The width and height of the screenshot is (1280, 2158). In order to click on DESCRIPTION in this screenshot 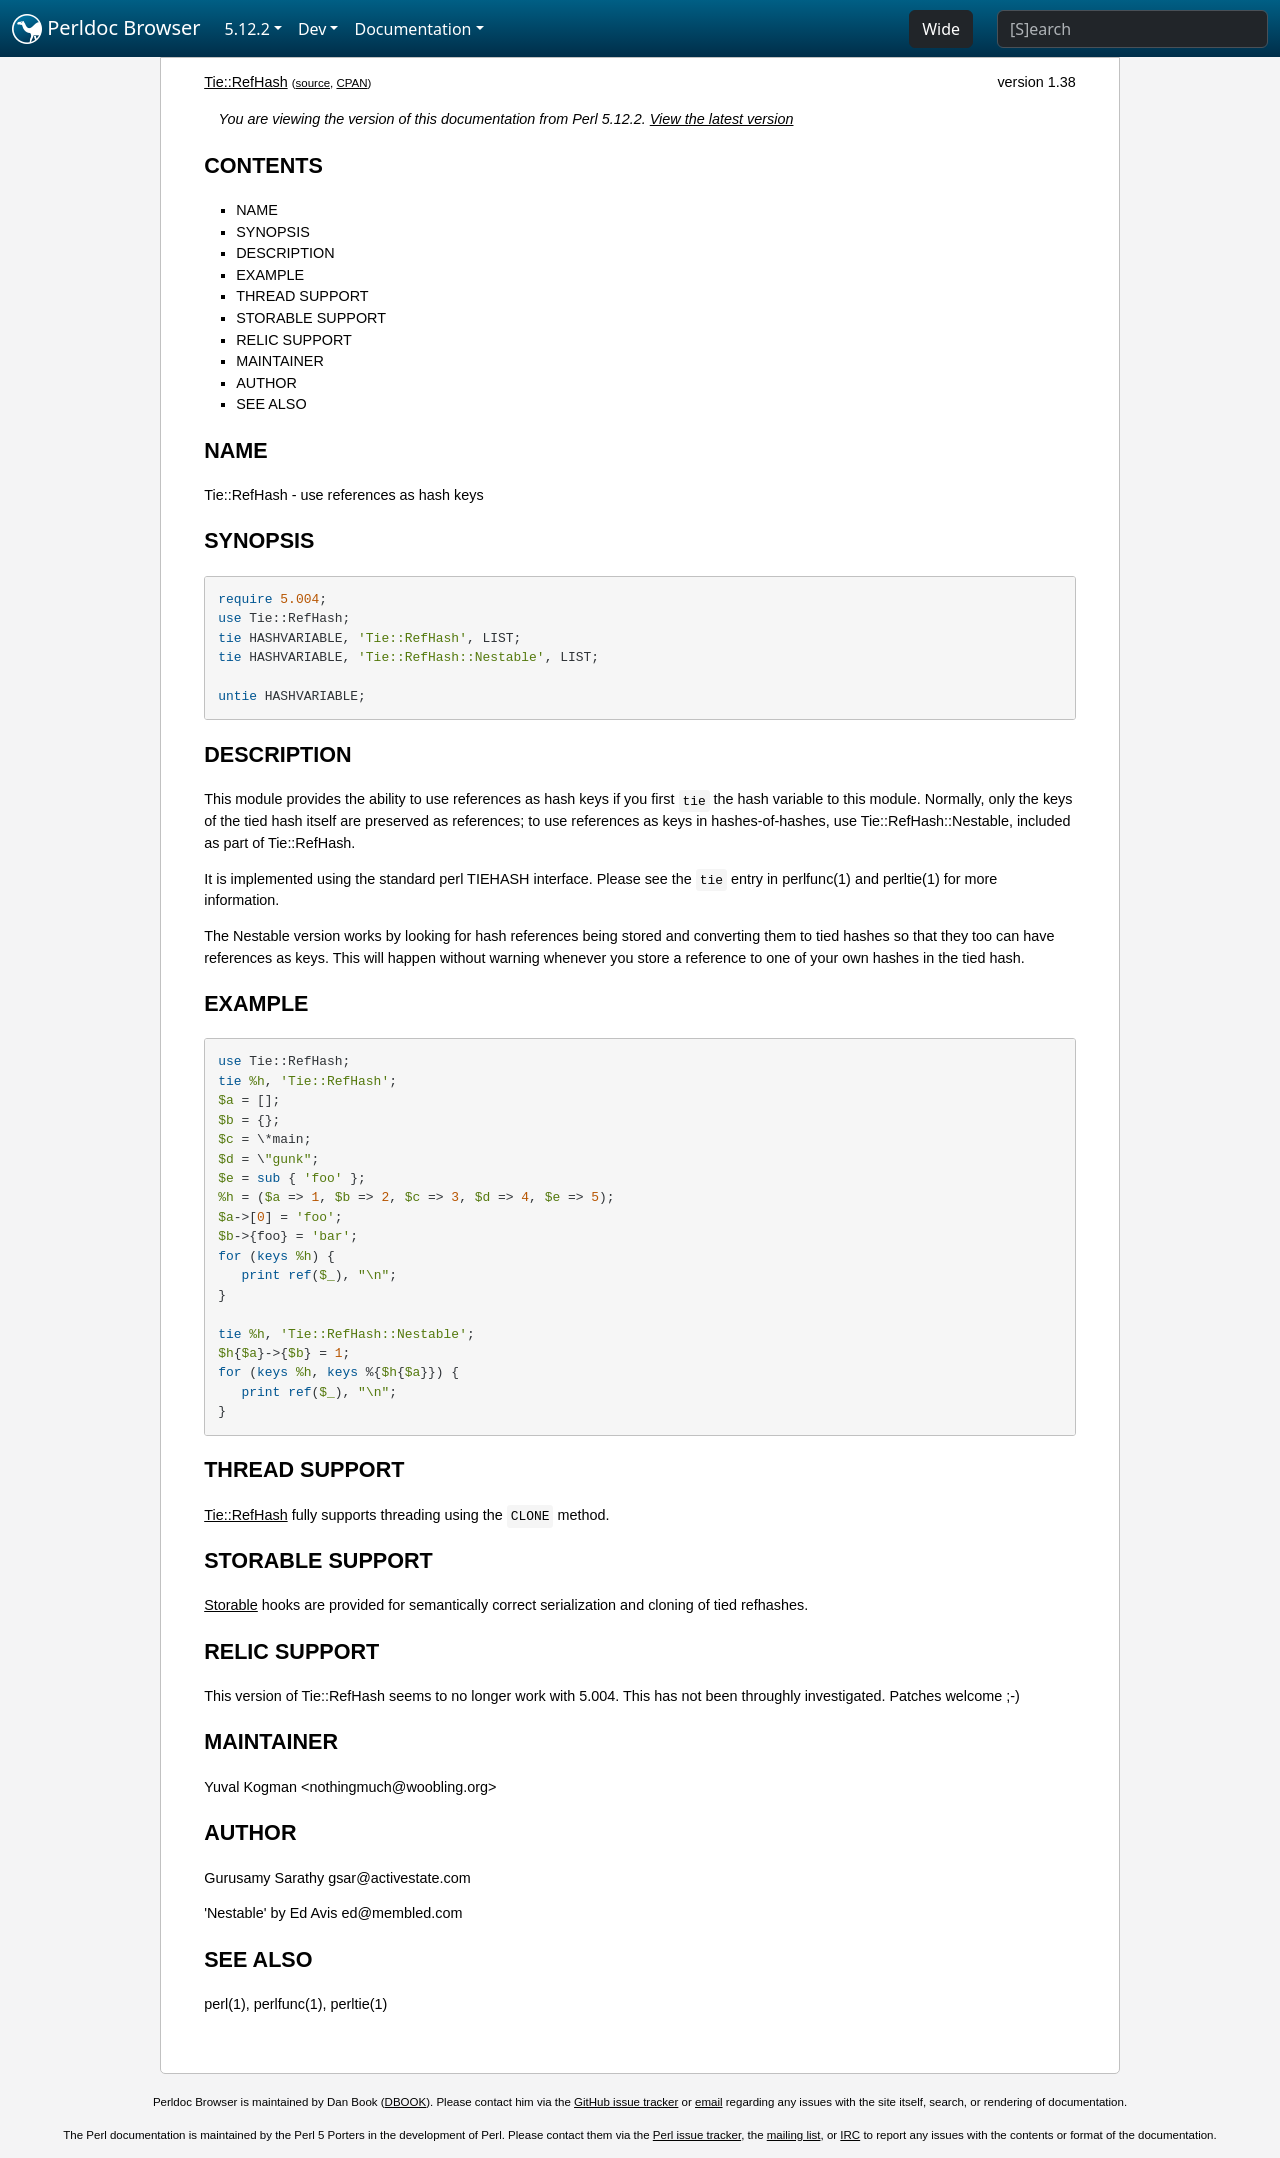, I will do `click(285, 253)`.